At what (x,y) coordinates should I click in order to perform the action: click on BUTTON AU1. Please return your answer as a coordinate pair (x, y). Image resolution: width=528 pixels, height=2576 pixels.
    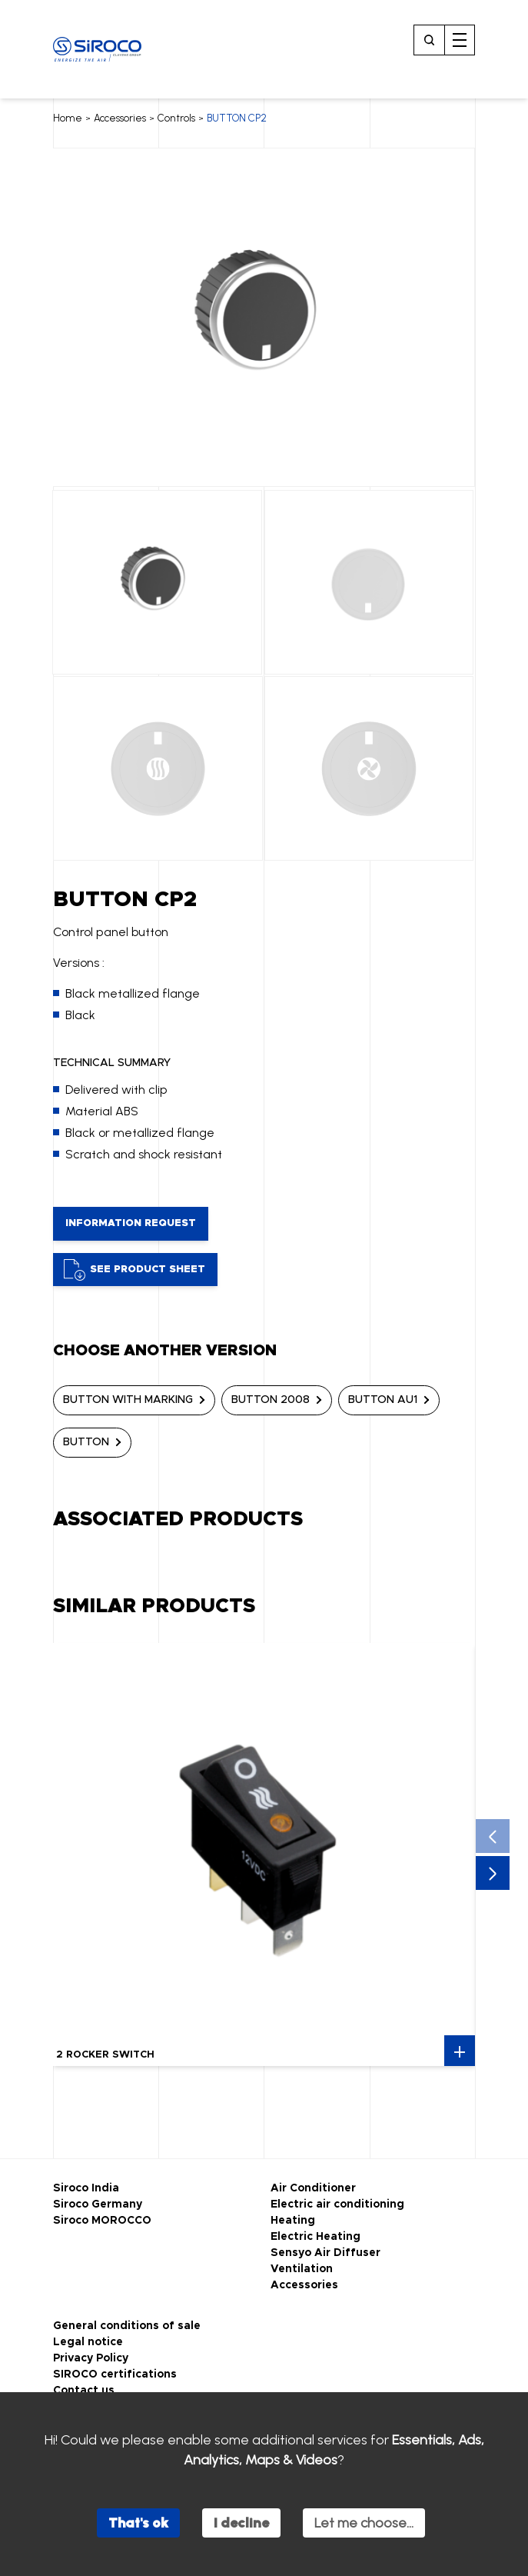
    Looking at the image, I should click on (382, 1400).